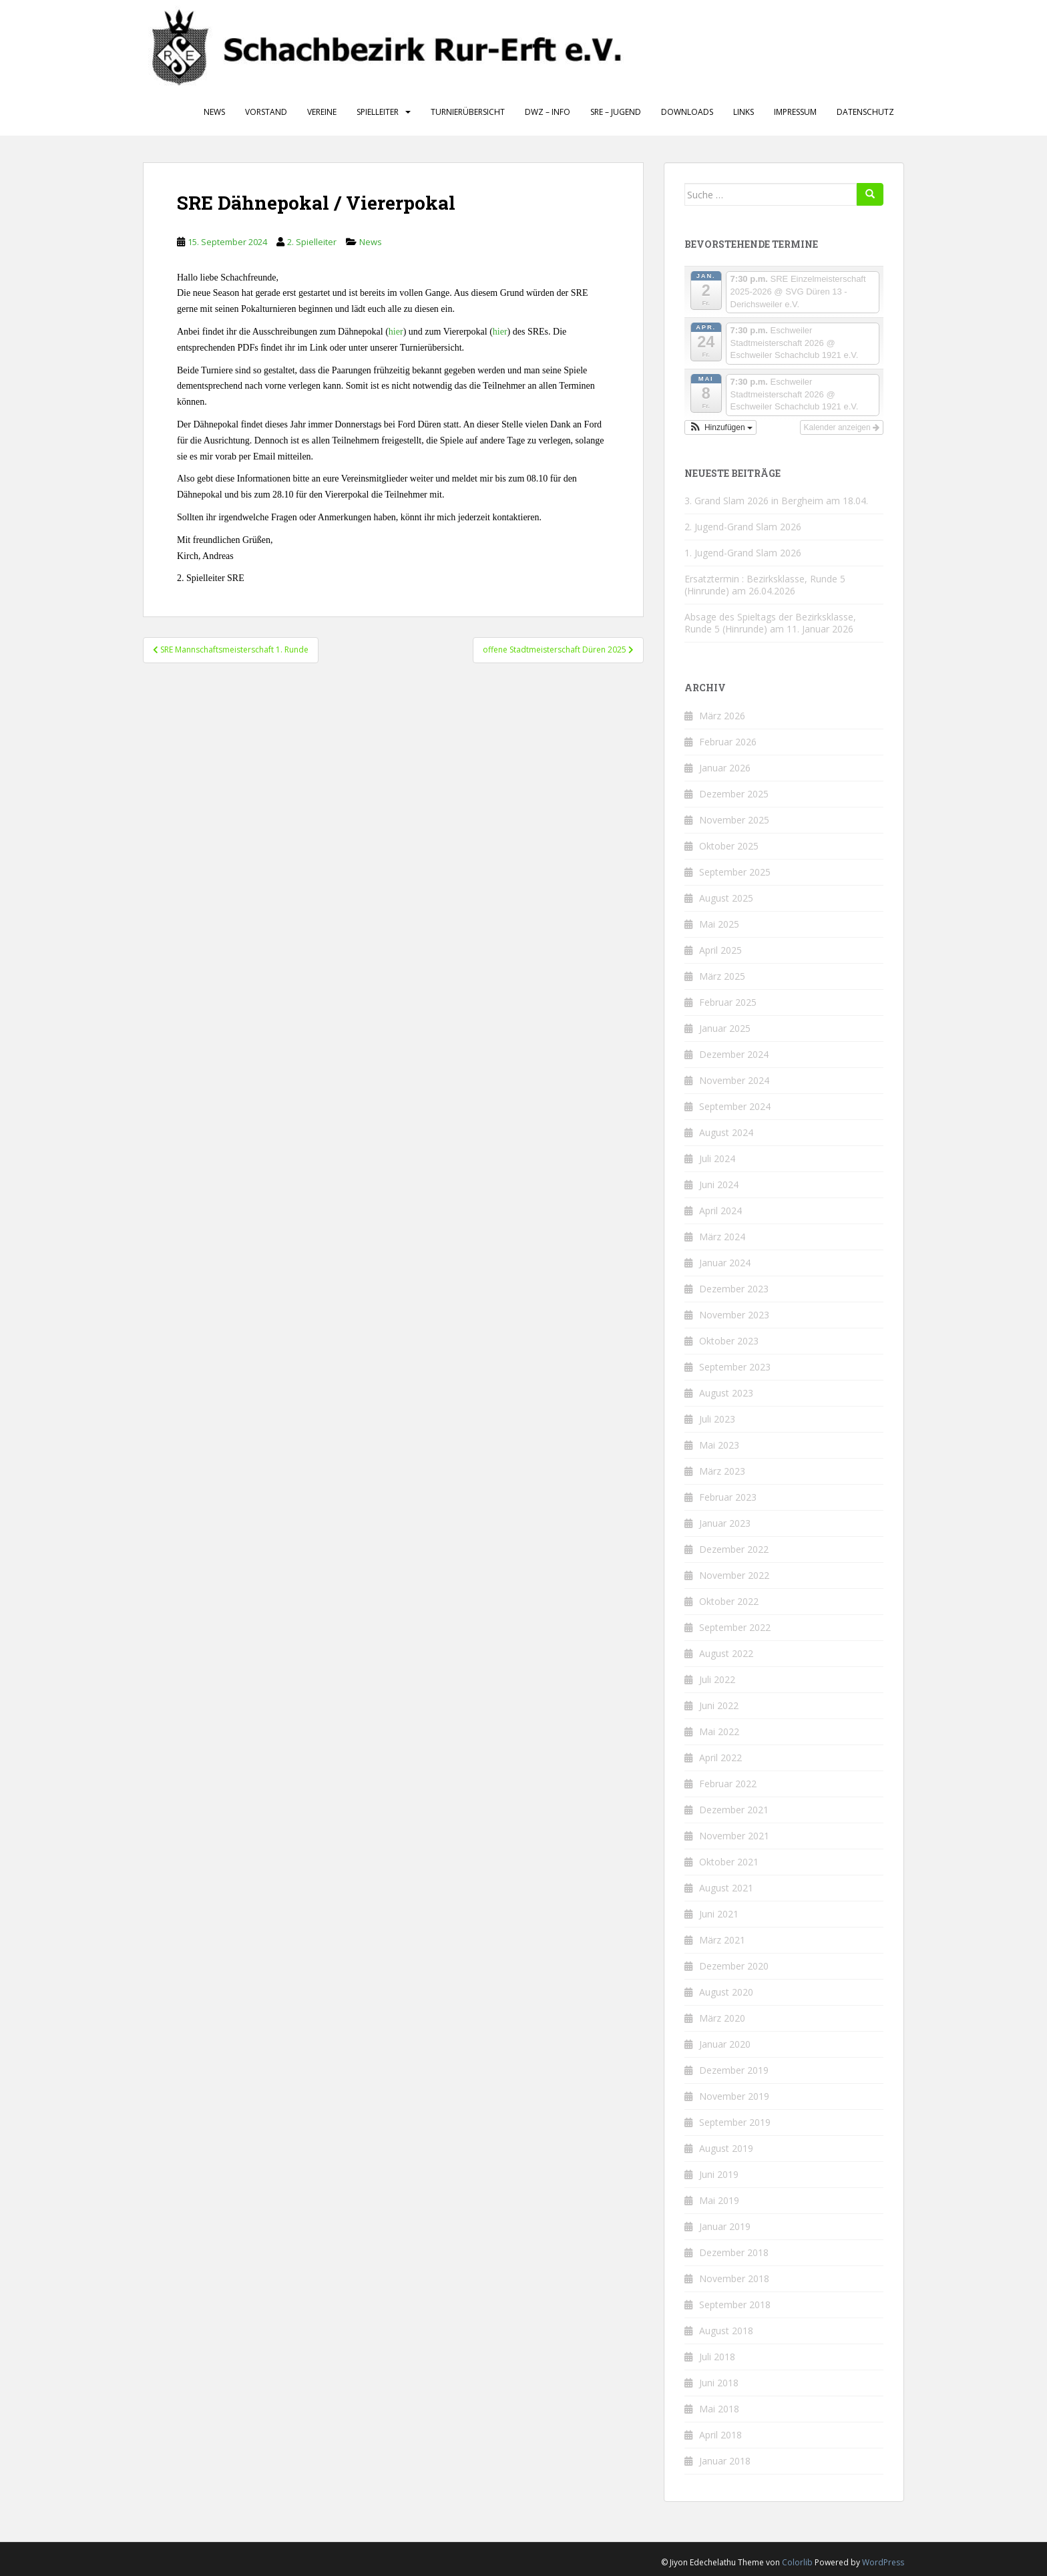 This screenshot has height=2576, width=1047. I want to click on Juni 2018, so click(719, 2382).